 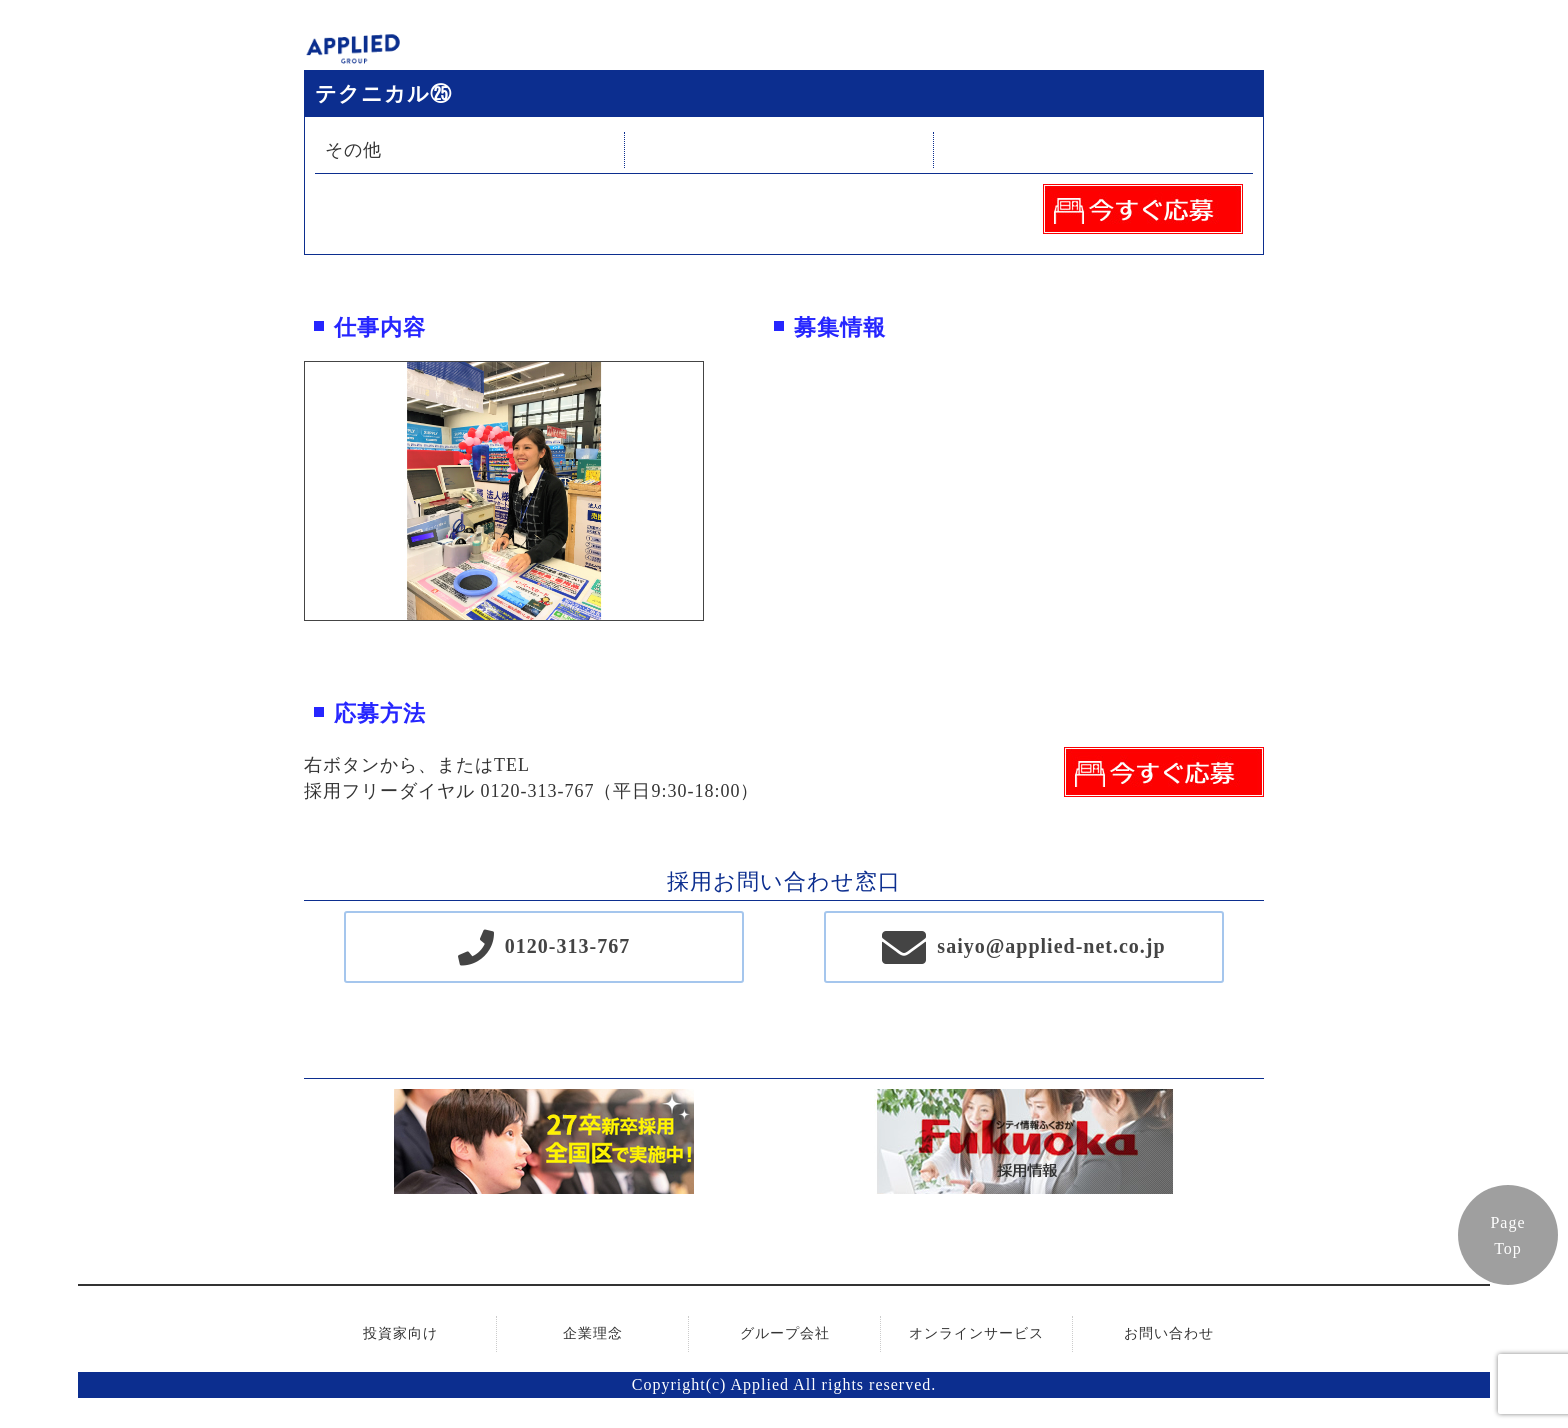 I want to click on 企業理念, so click(x=593, y=1333).